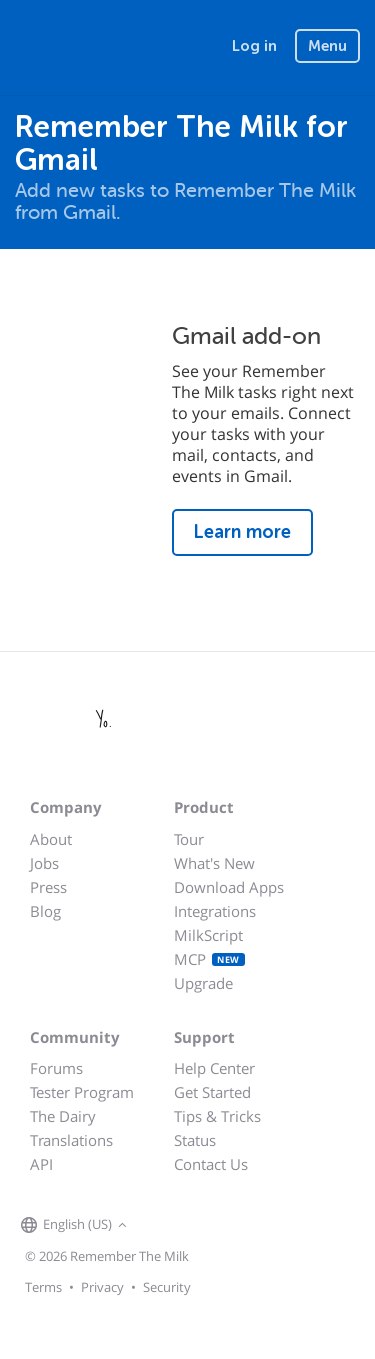 Image resolution: width=375 pixels, height=1359 pixels. Describe the element at coordinates (44, 863) in the screenshot. I see `Jobs` at that location.